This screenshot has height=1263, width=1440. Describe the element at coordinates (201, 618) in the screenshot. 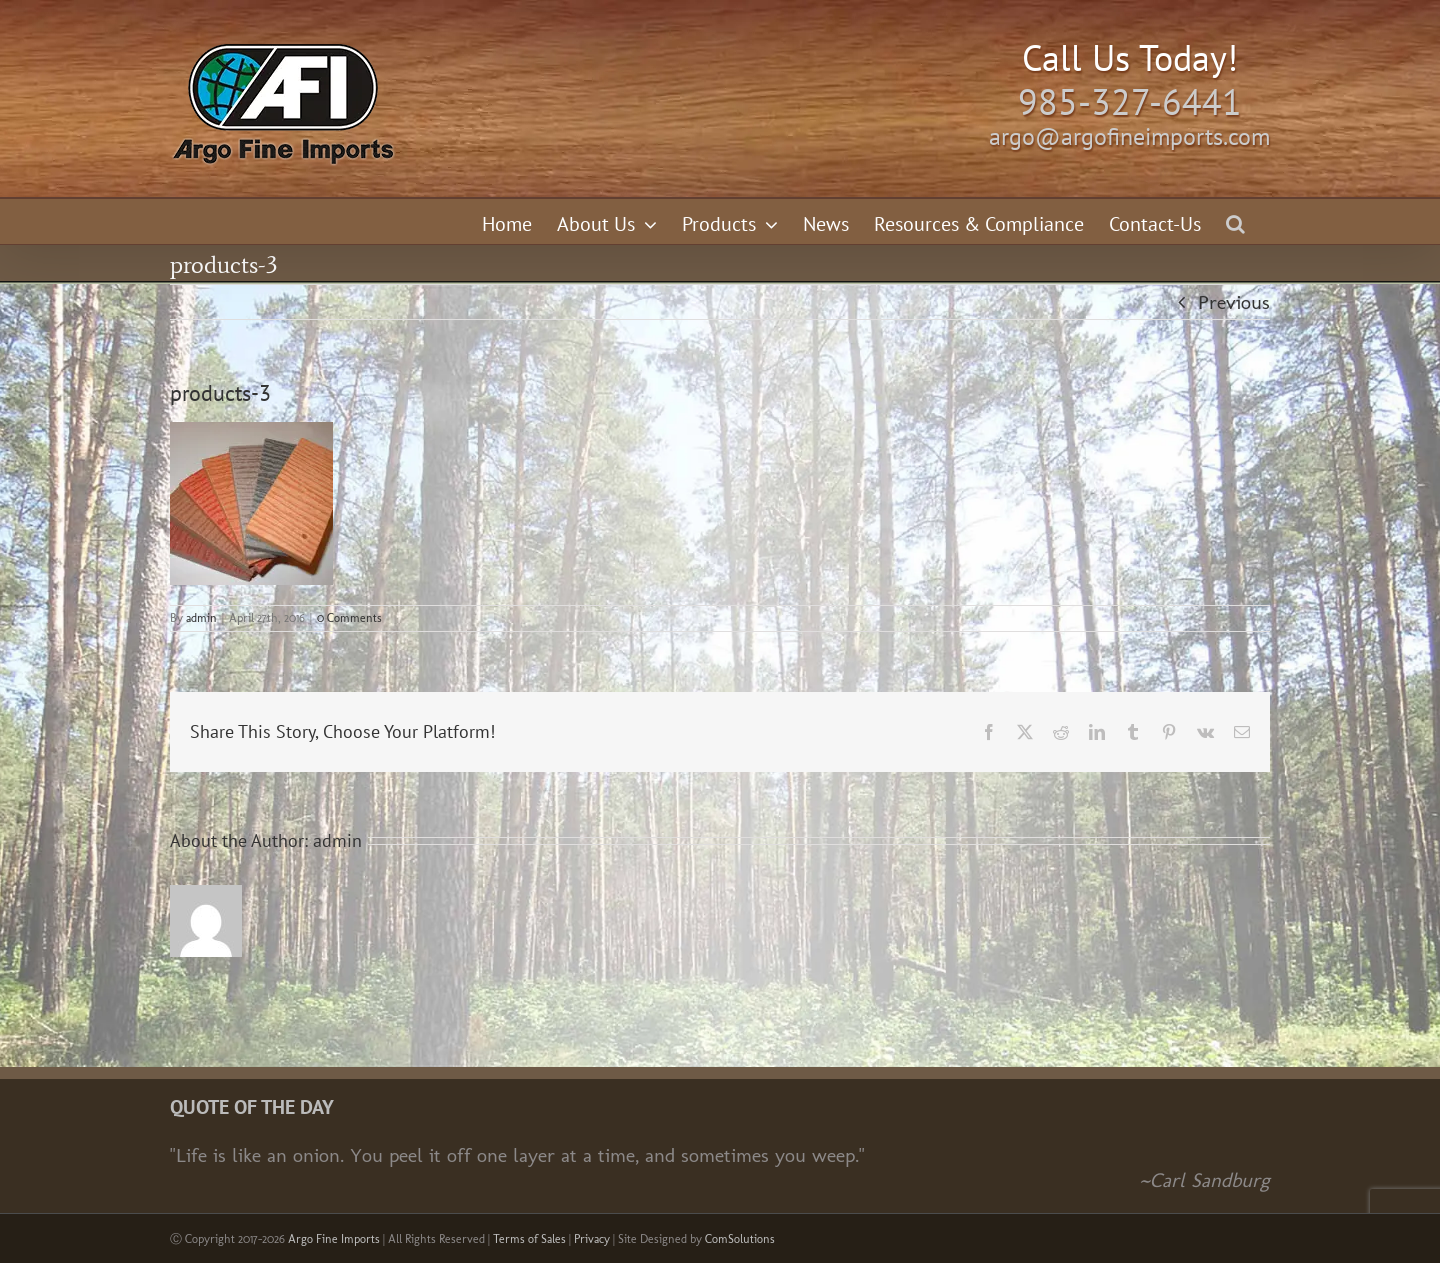

I see `admin` at that location.